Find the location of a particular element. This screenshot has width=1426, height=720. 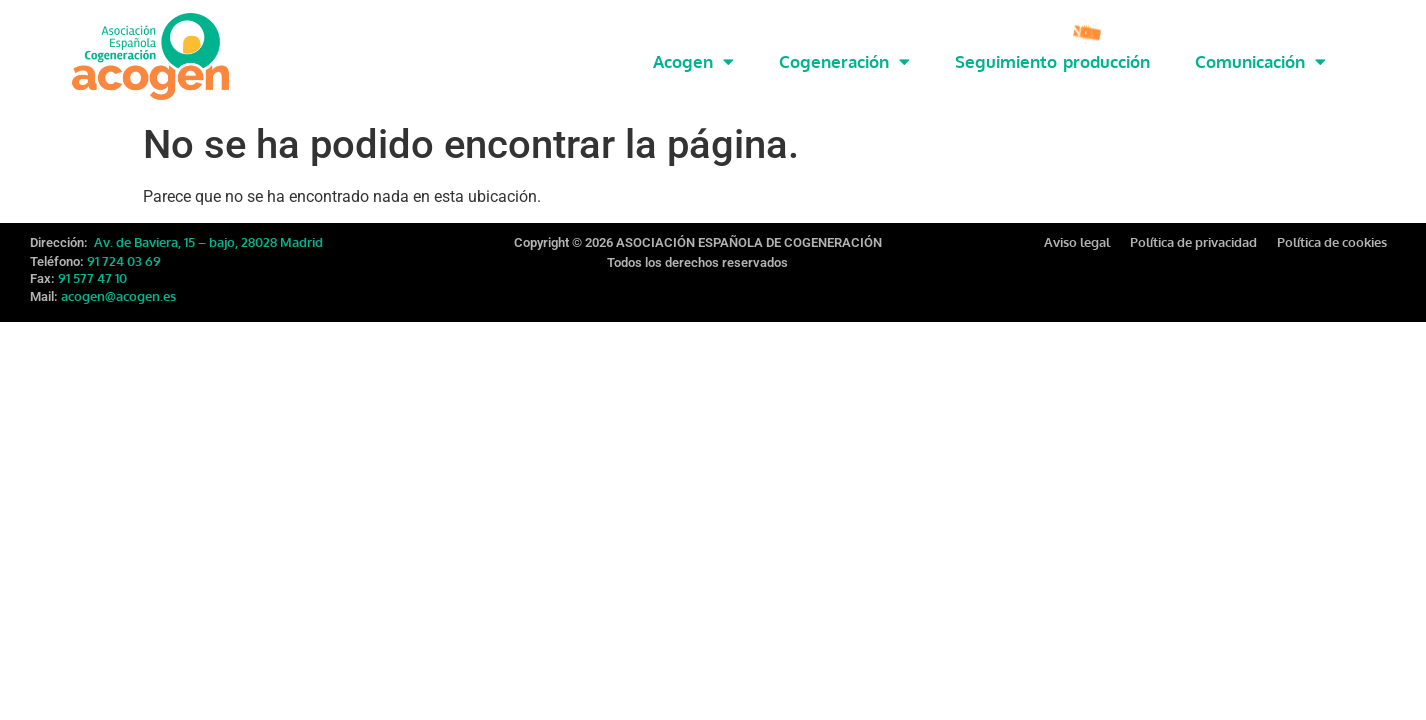

Cogeneración is located at coordinates (844, 61).